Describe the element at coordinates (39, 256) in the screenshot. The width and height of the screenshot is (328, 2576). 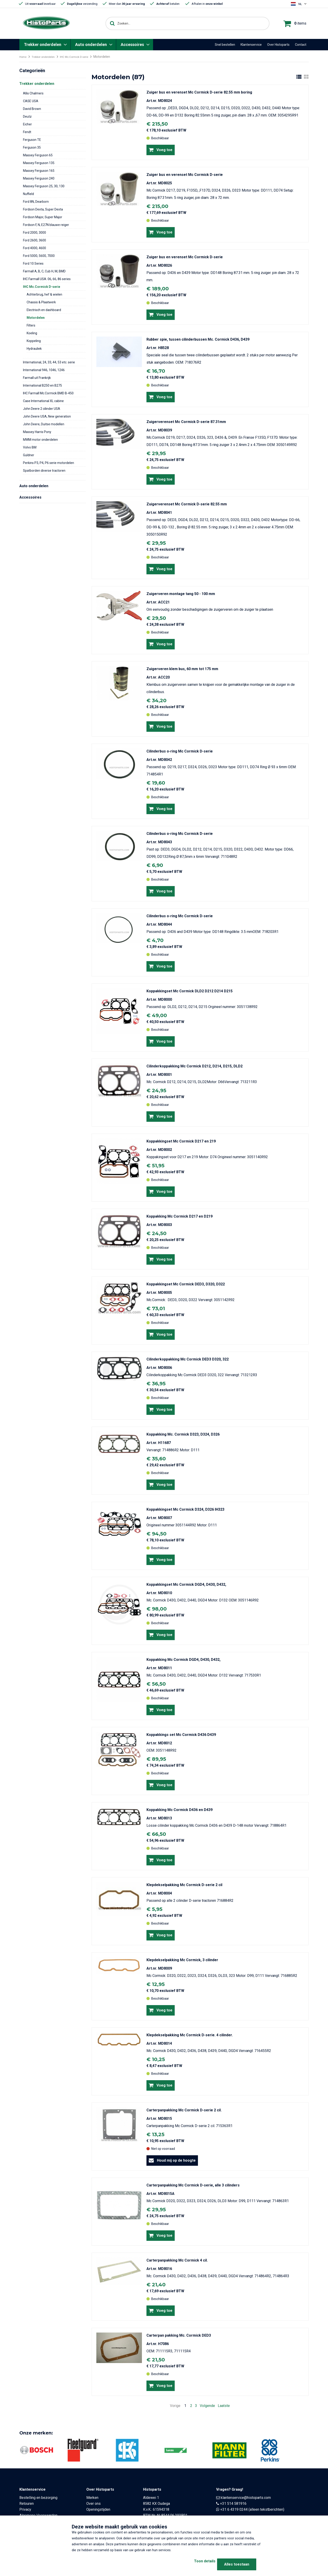
I see `Ford 5000, 5600, 7000` at that location.